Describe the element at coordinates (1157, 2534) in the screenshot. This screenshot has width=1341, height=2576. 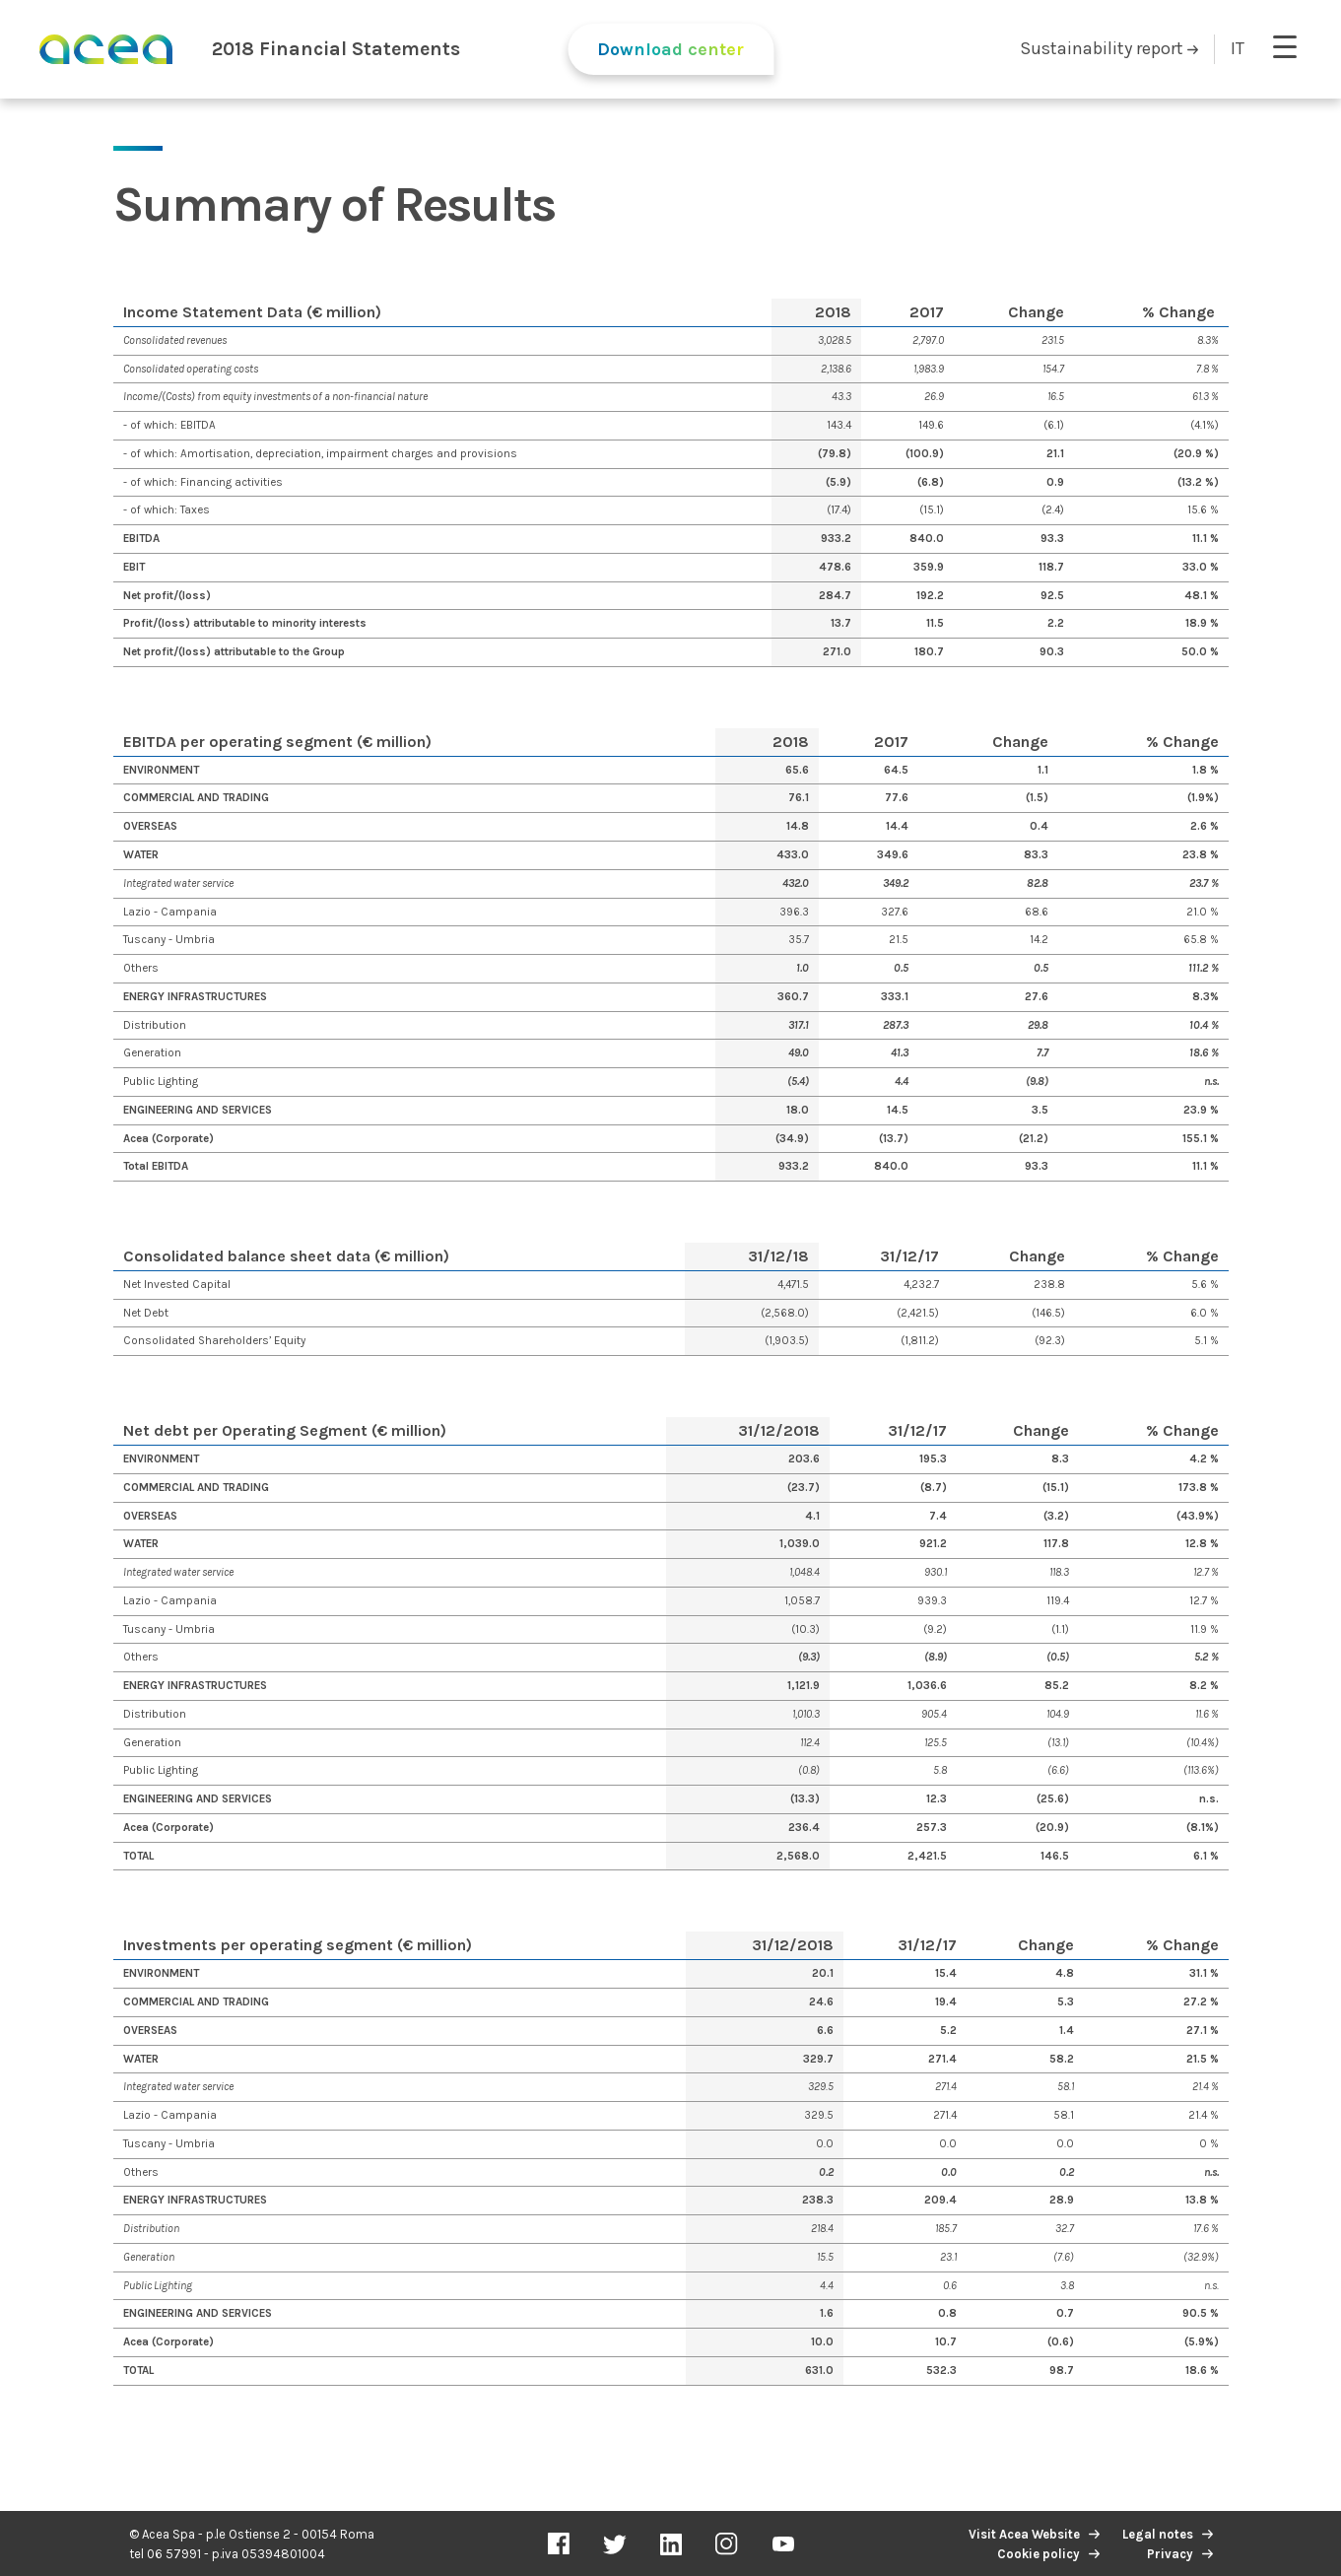
I see `Legal notes` at that location.